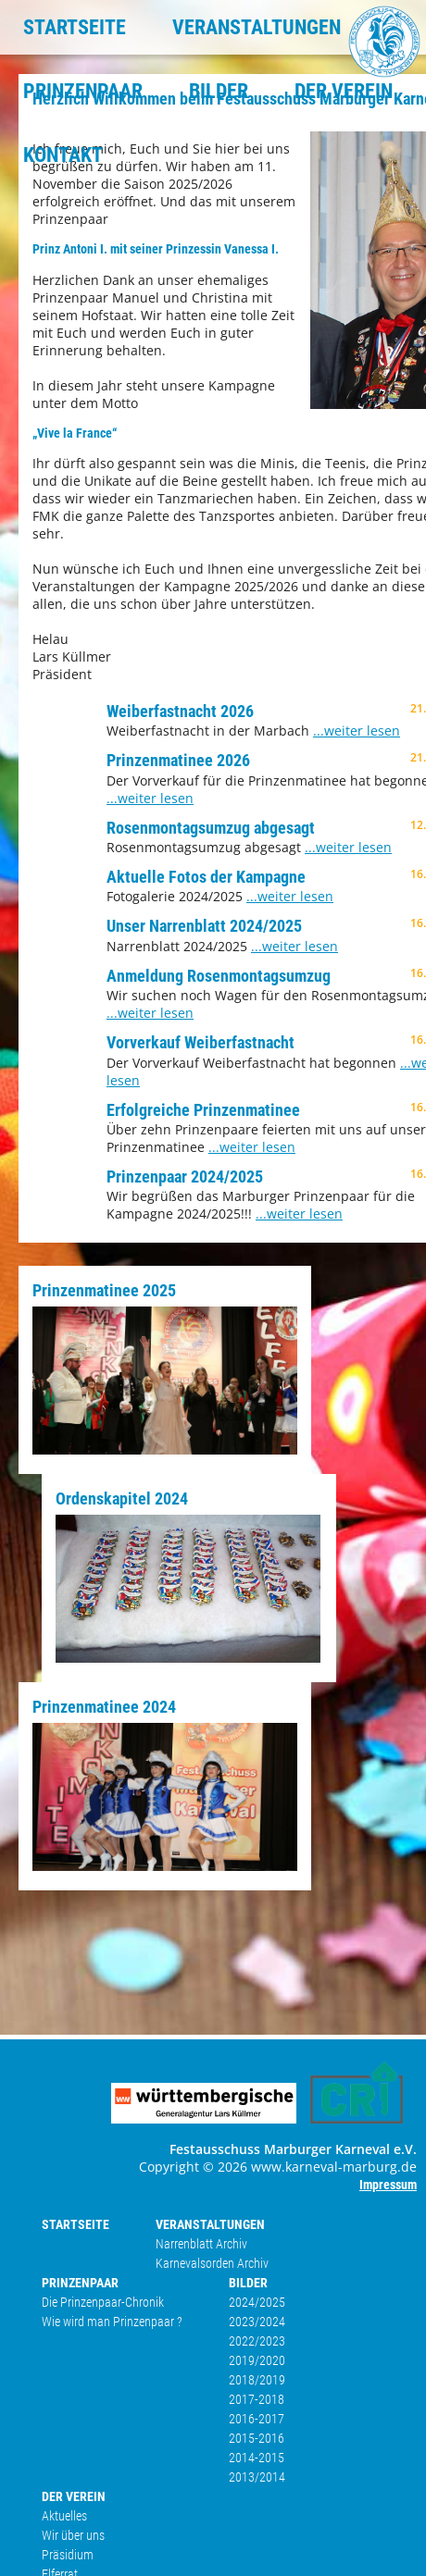  I want to click on Präsidium, so click(68, 2554).